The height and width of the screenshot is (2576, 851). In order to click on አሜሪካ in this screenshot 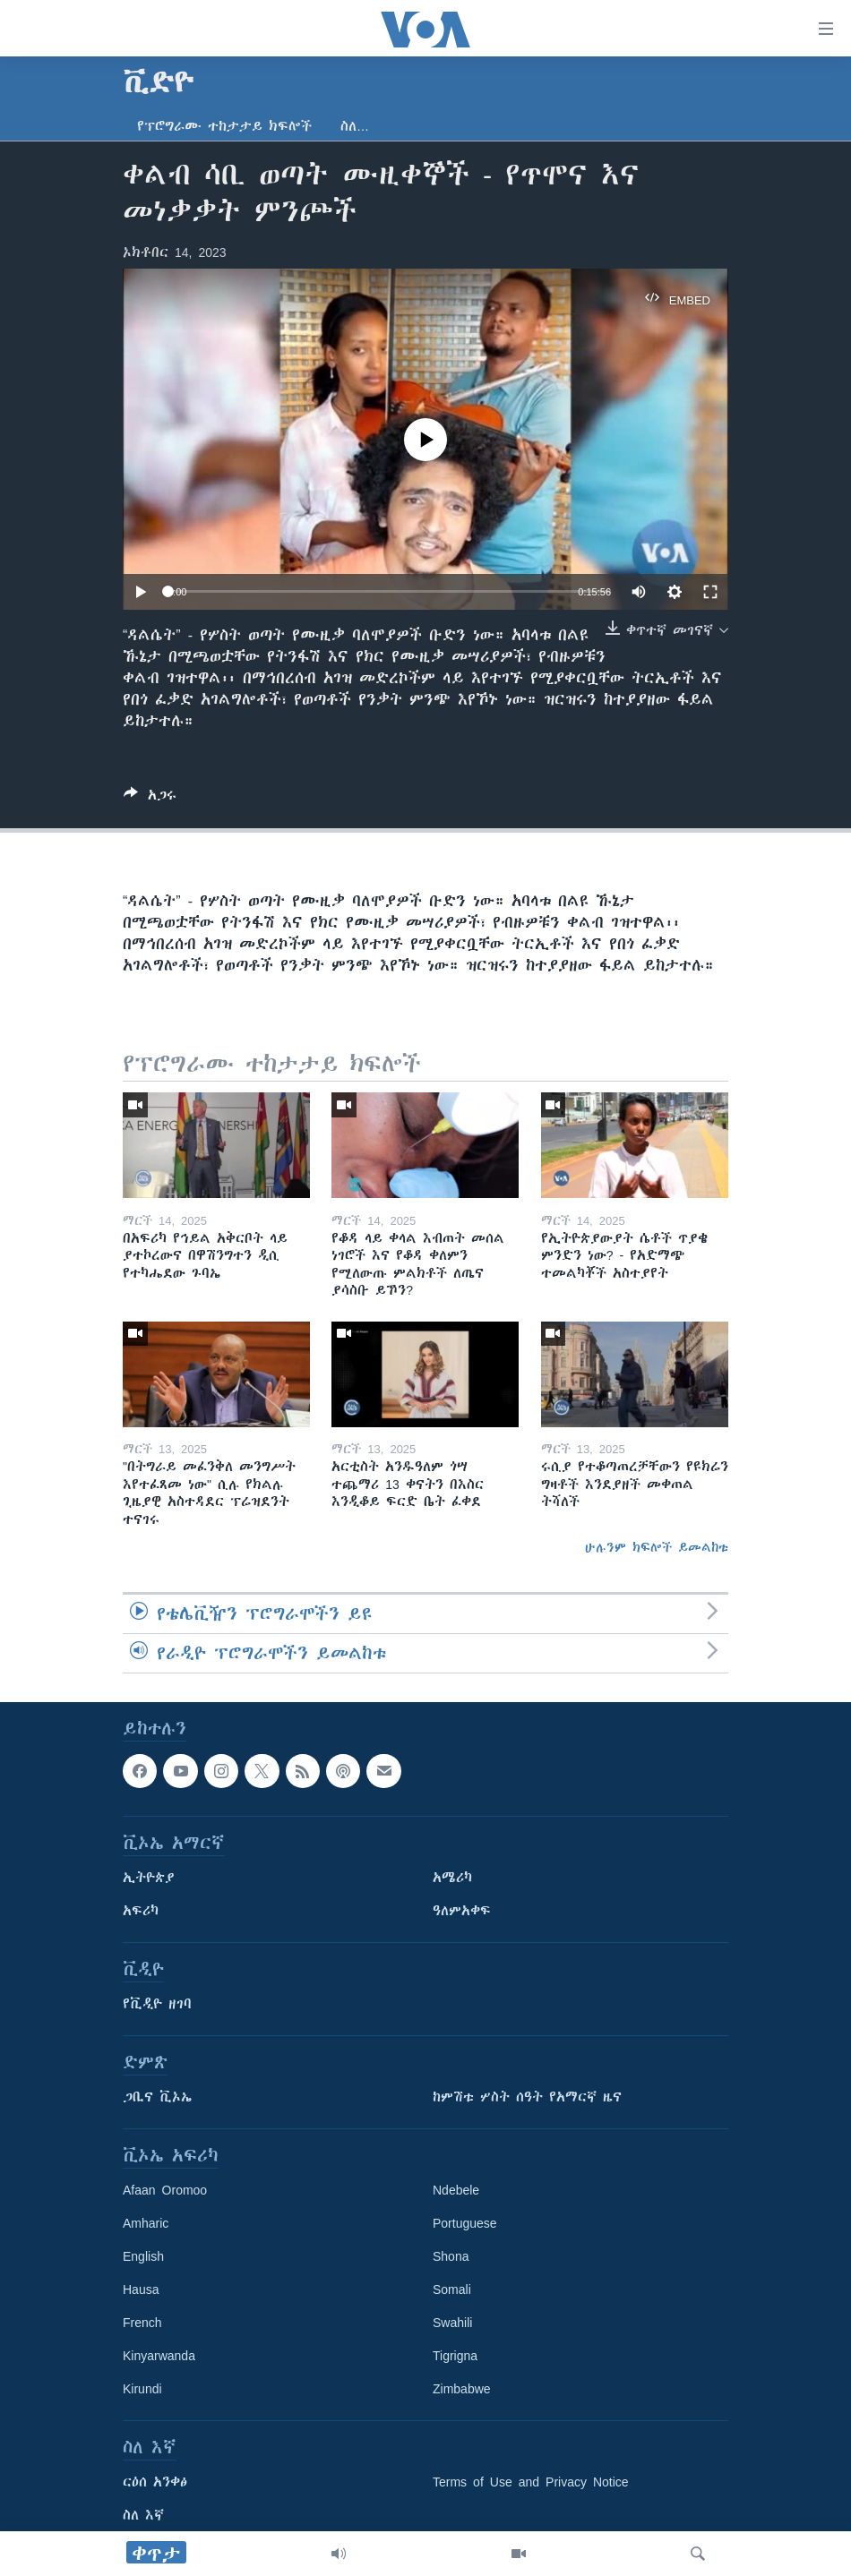, I will do `click(452, 1878)`.